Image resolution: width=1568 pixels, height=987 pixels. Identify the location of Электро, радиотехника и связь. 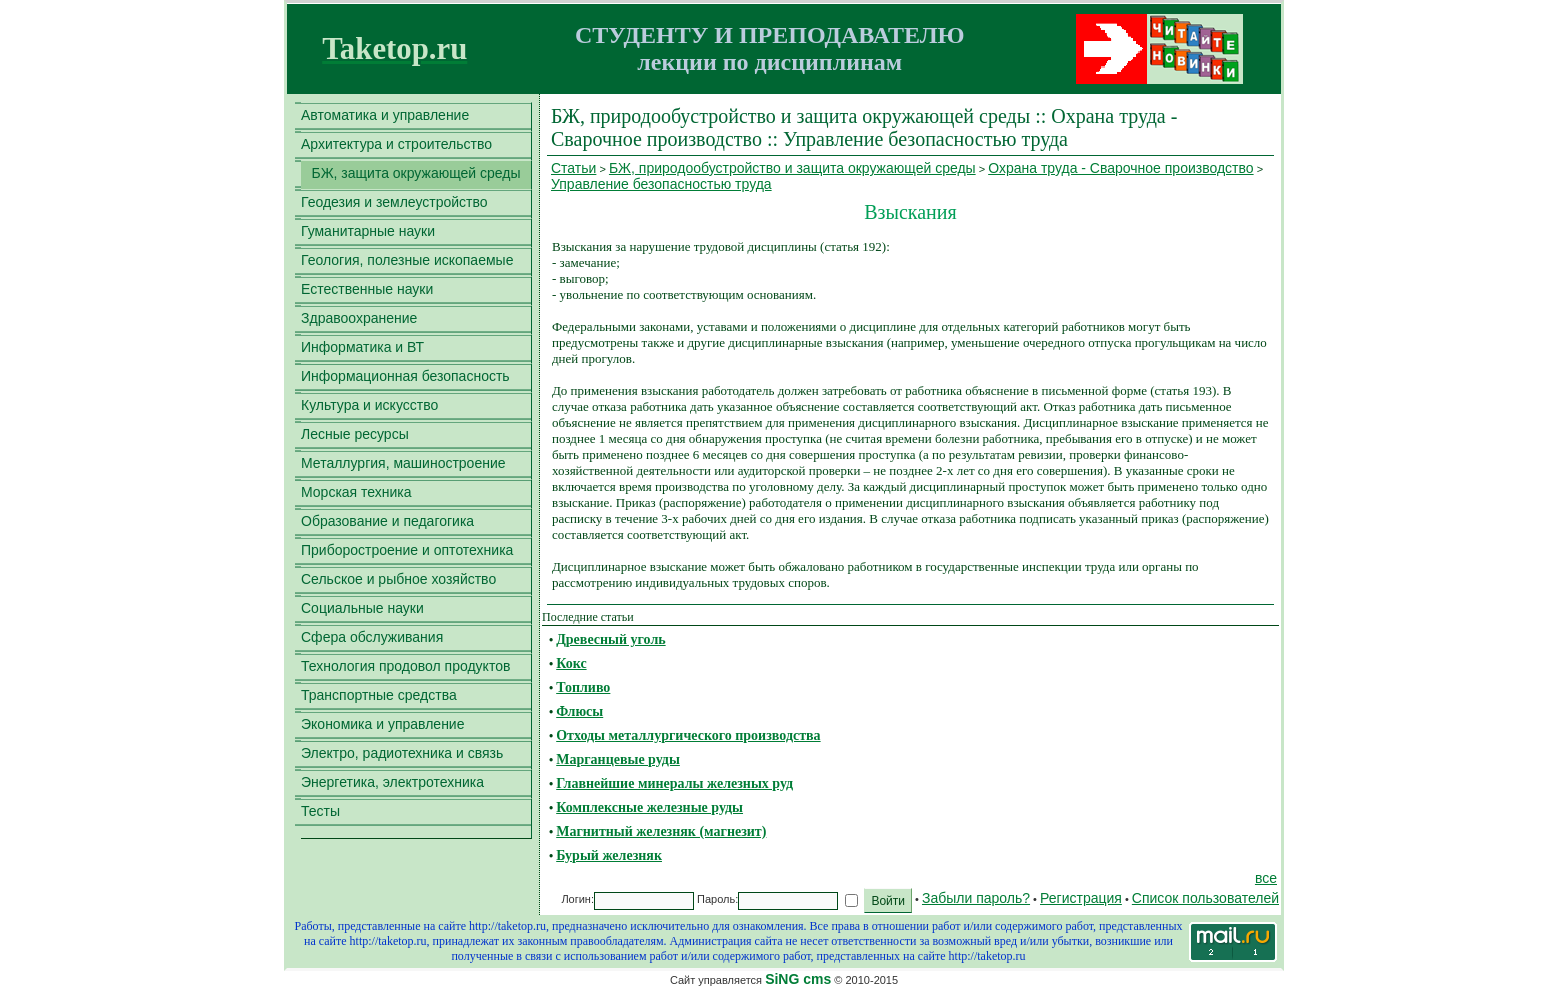
(402, 753).